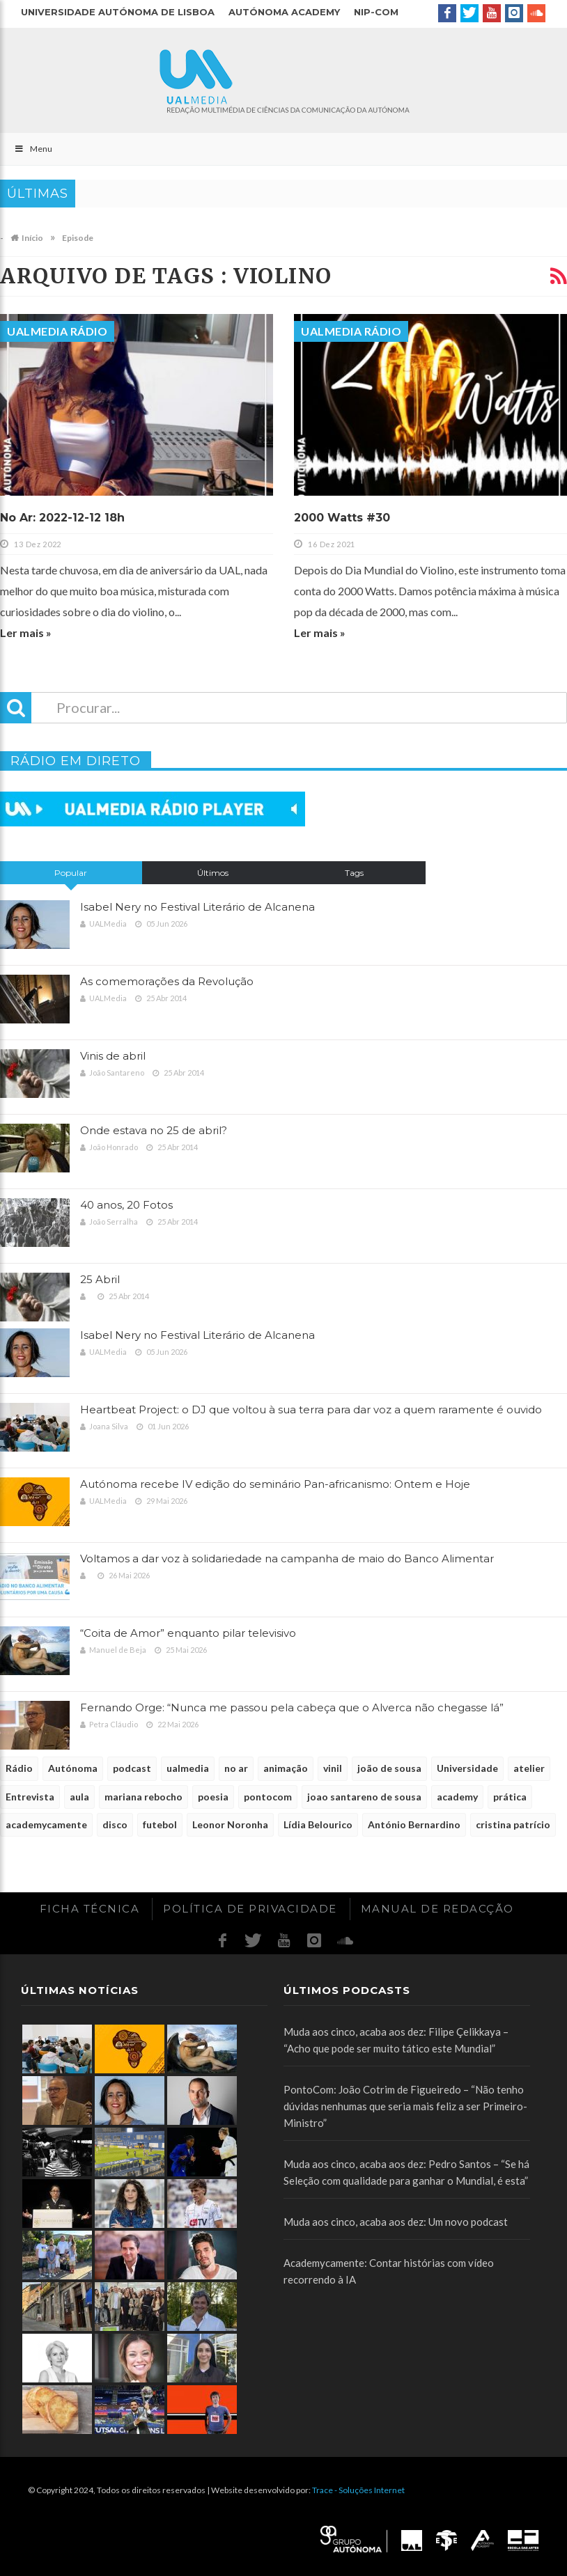 The image size is (567, 2576). I want to click on “Coita de Amor” enquanto pilar televisivo, so click(188, 1633).